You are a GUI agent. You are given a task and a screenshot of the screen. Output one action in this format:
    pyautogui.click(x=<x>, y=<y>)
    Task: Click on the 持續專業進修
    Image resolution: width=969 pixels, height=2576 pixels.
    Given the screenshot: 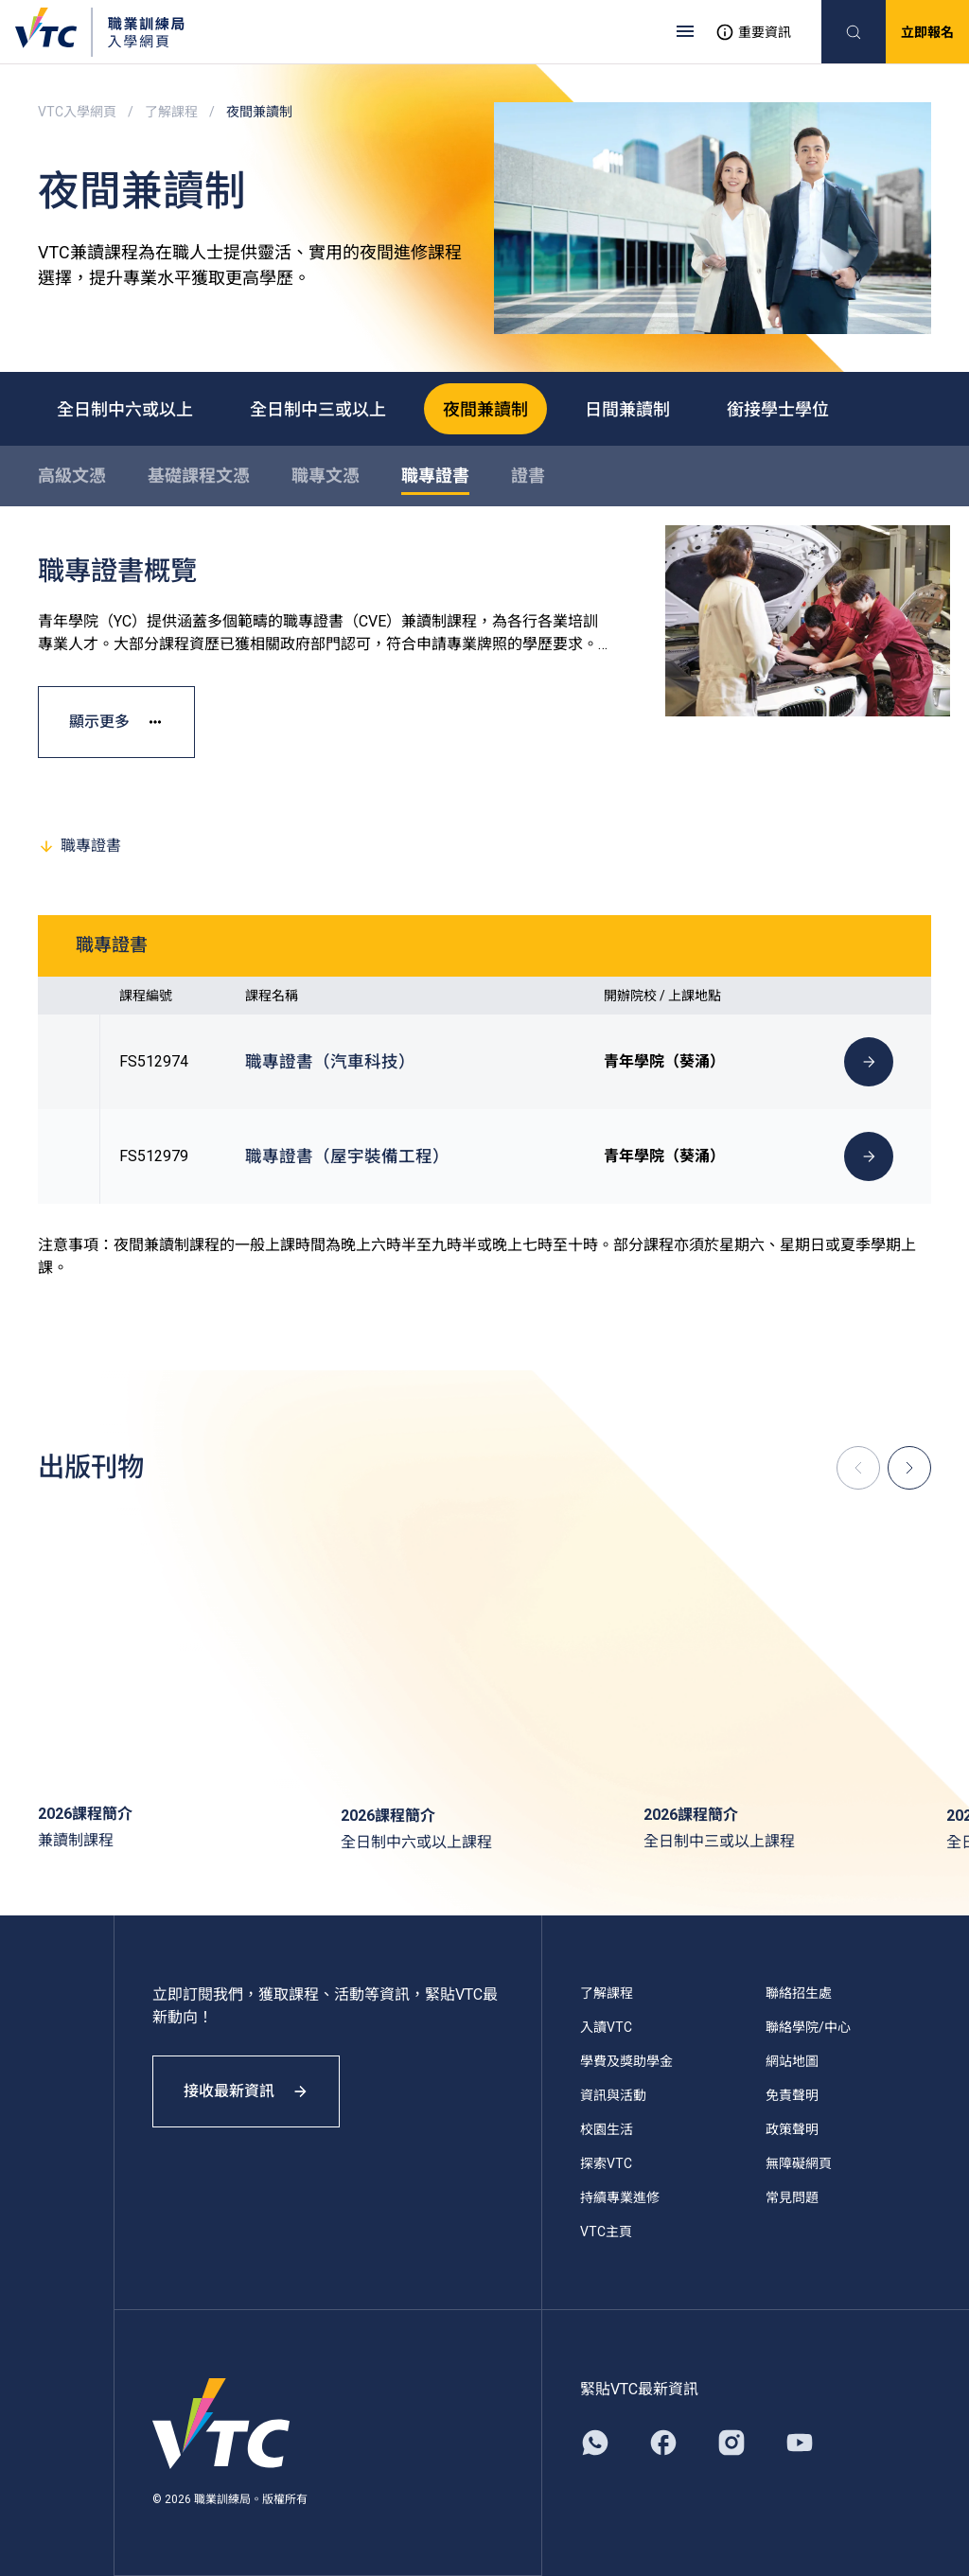 What is the action you would take?
    pyautogui.click(x=620, y=2197)
    